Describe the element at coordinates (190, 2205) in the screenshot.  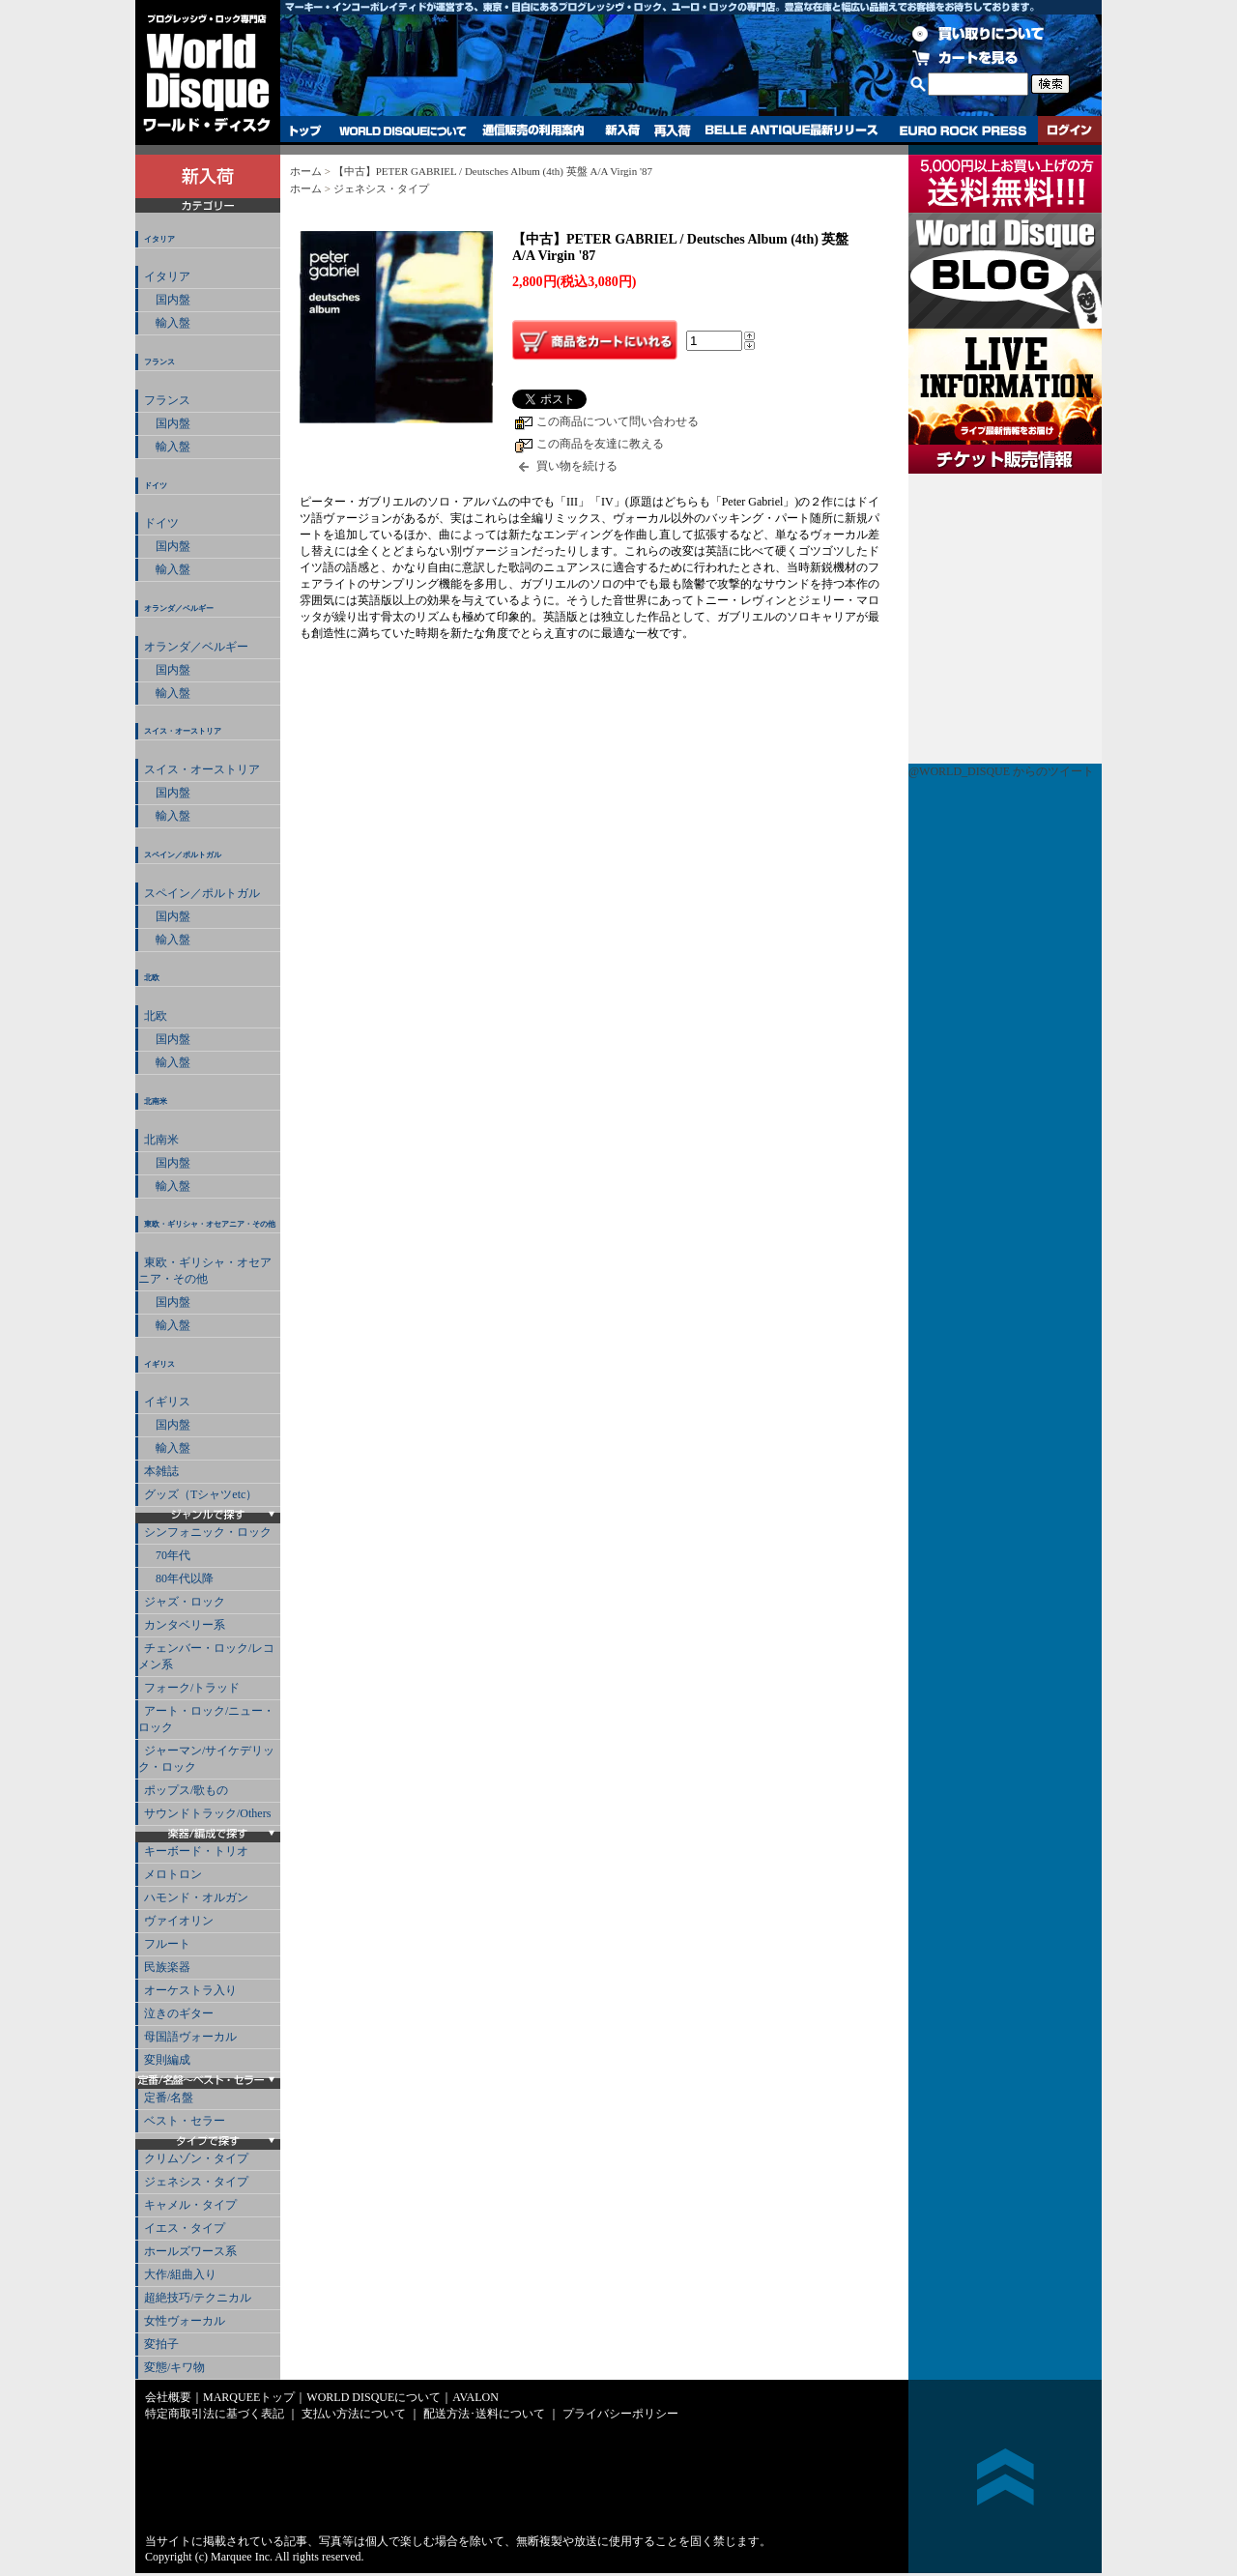
I see `キャメル・タイプ` at that location.